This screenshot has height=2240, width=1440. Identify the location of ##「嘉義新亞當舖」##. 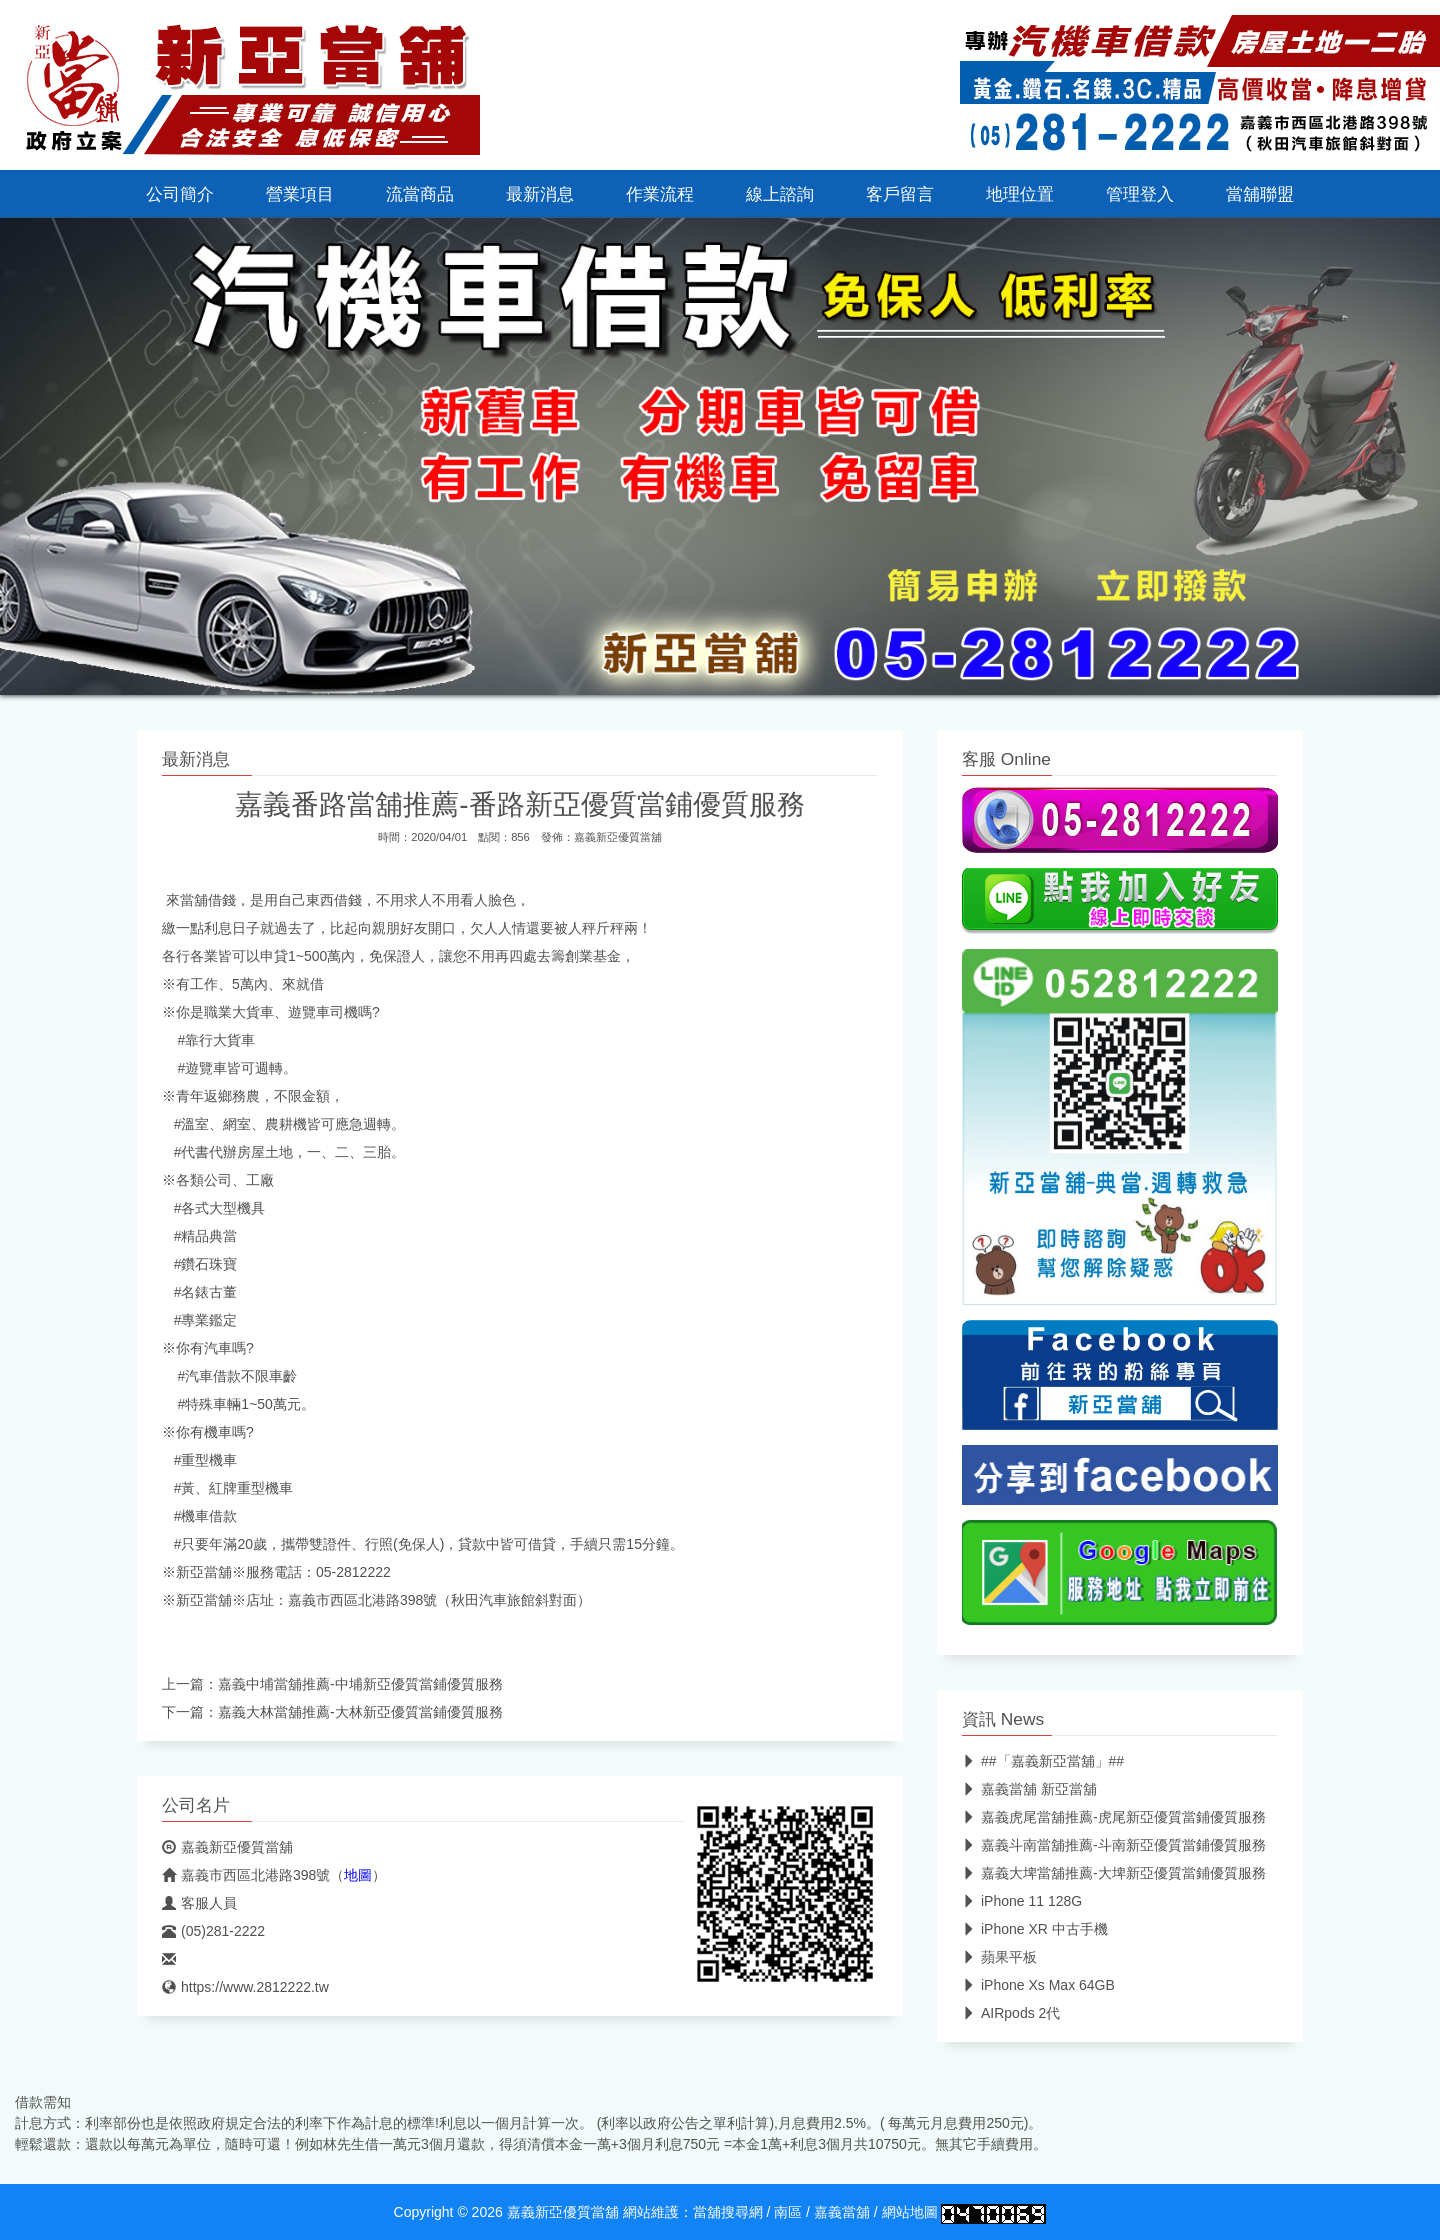
(1043, 1761).